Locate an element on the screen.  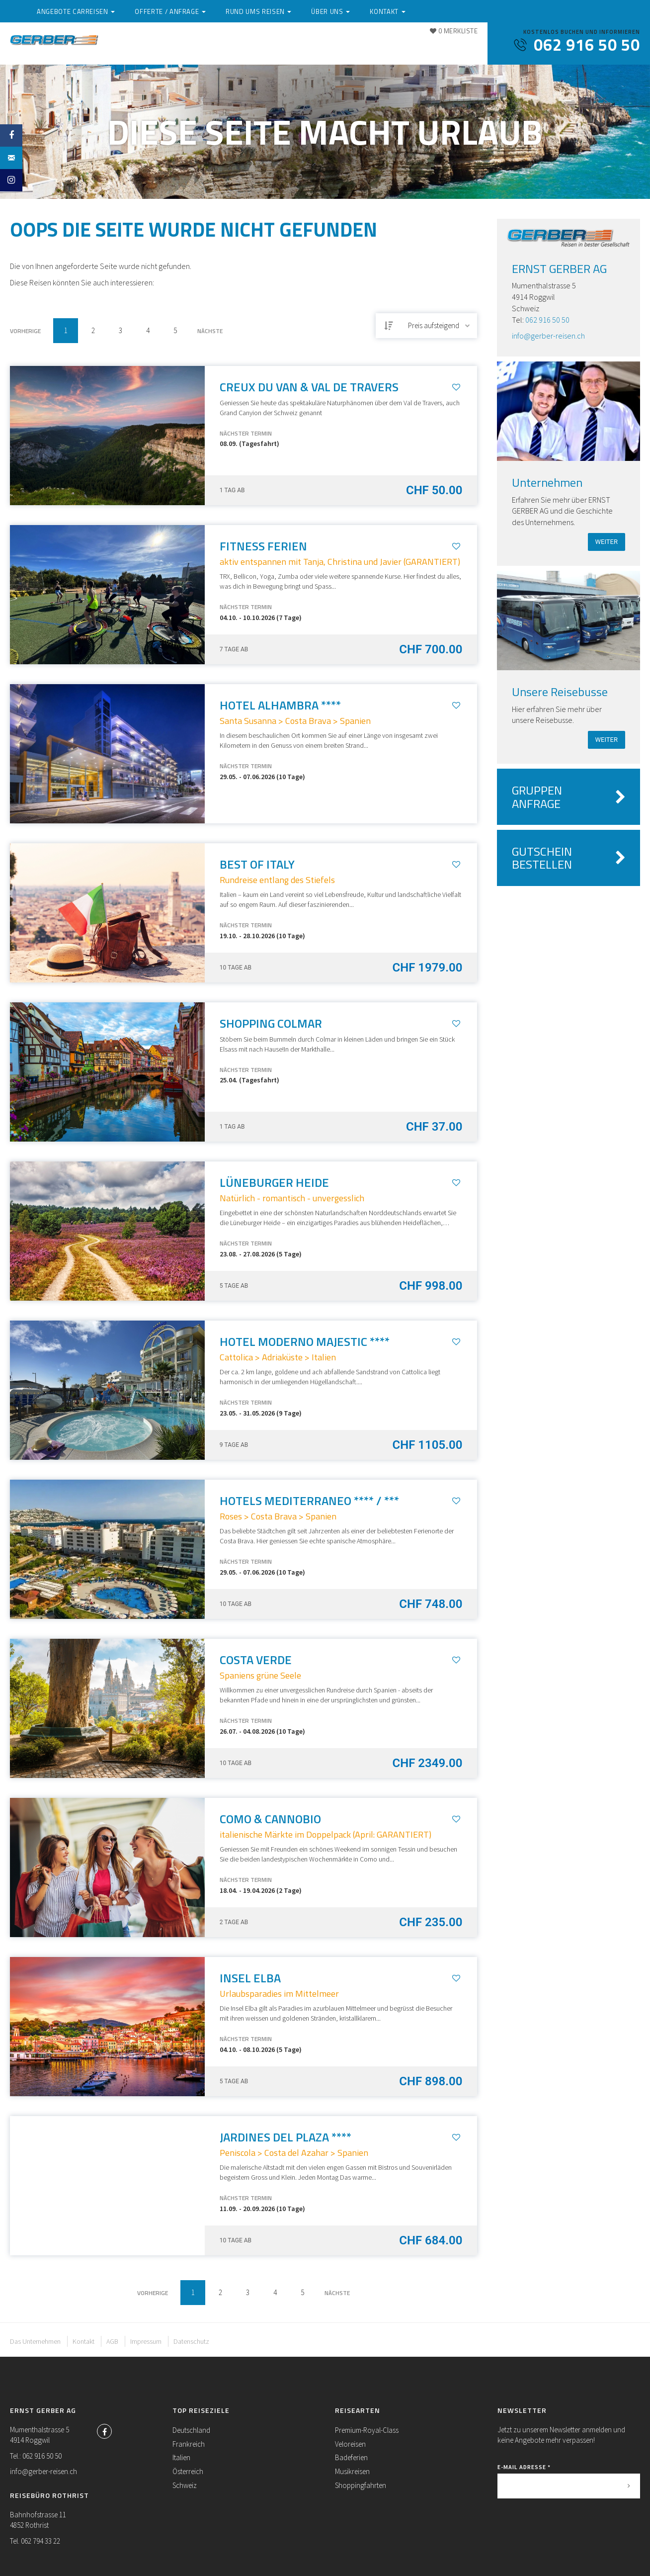
Das Unternehmen is located at coordinates (35, 2341).